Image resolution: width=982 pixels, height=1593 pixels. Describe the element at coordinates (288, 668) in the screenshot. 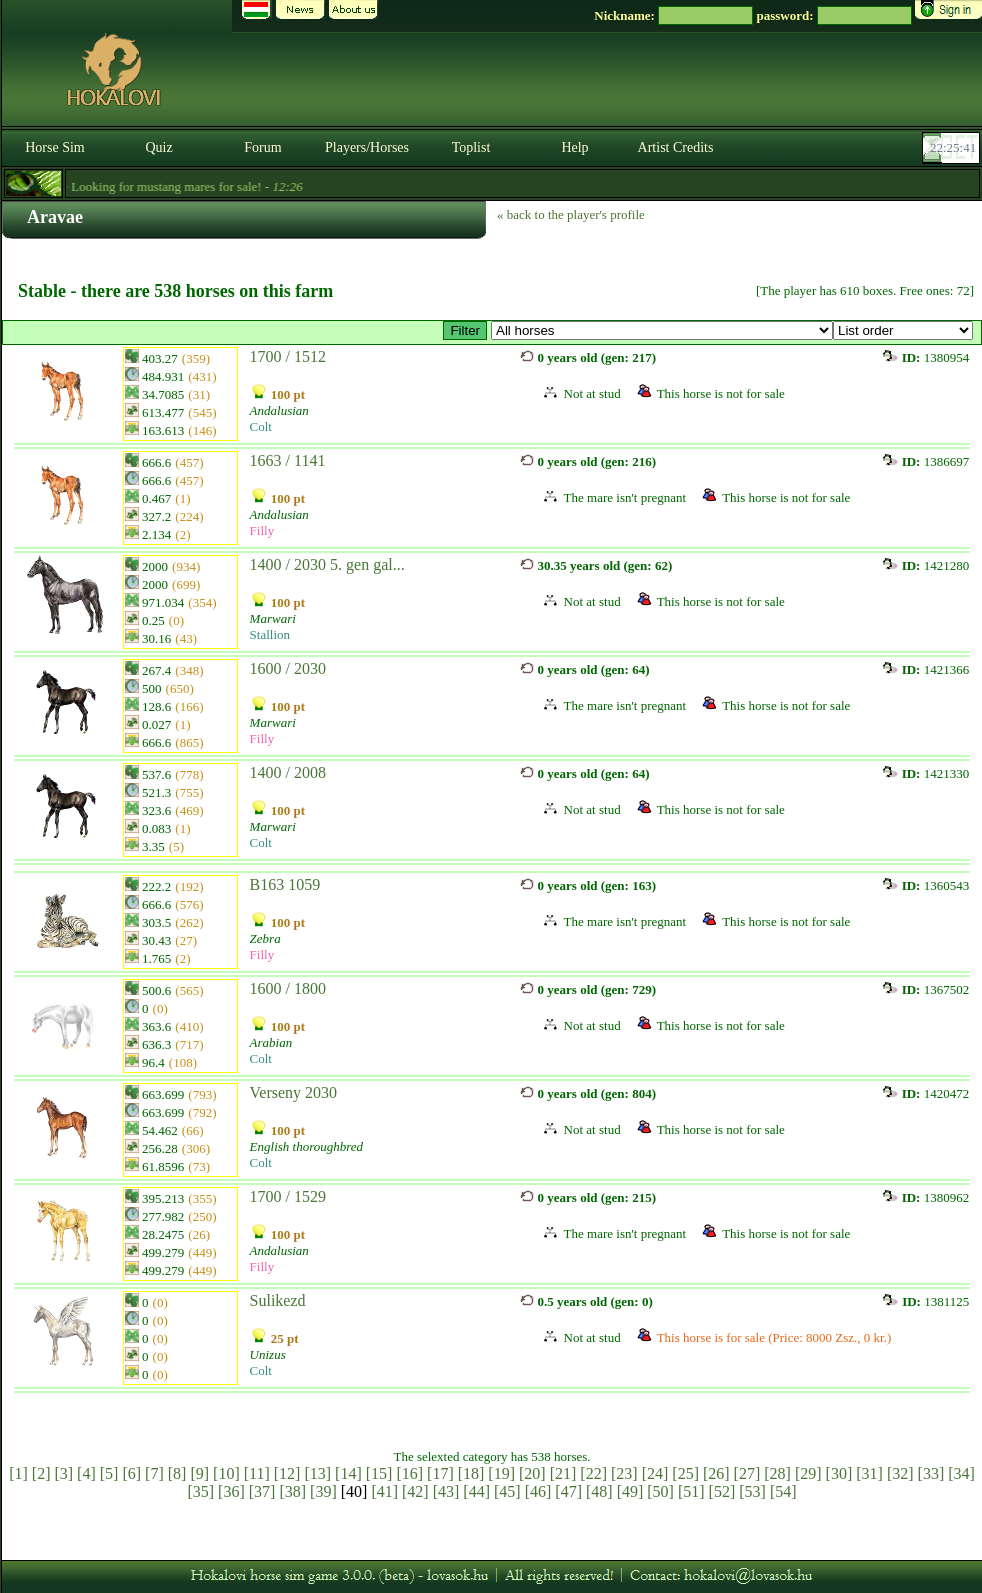

I see `1600 / 2030` at that location.